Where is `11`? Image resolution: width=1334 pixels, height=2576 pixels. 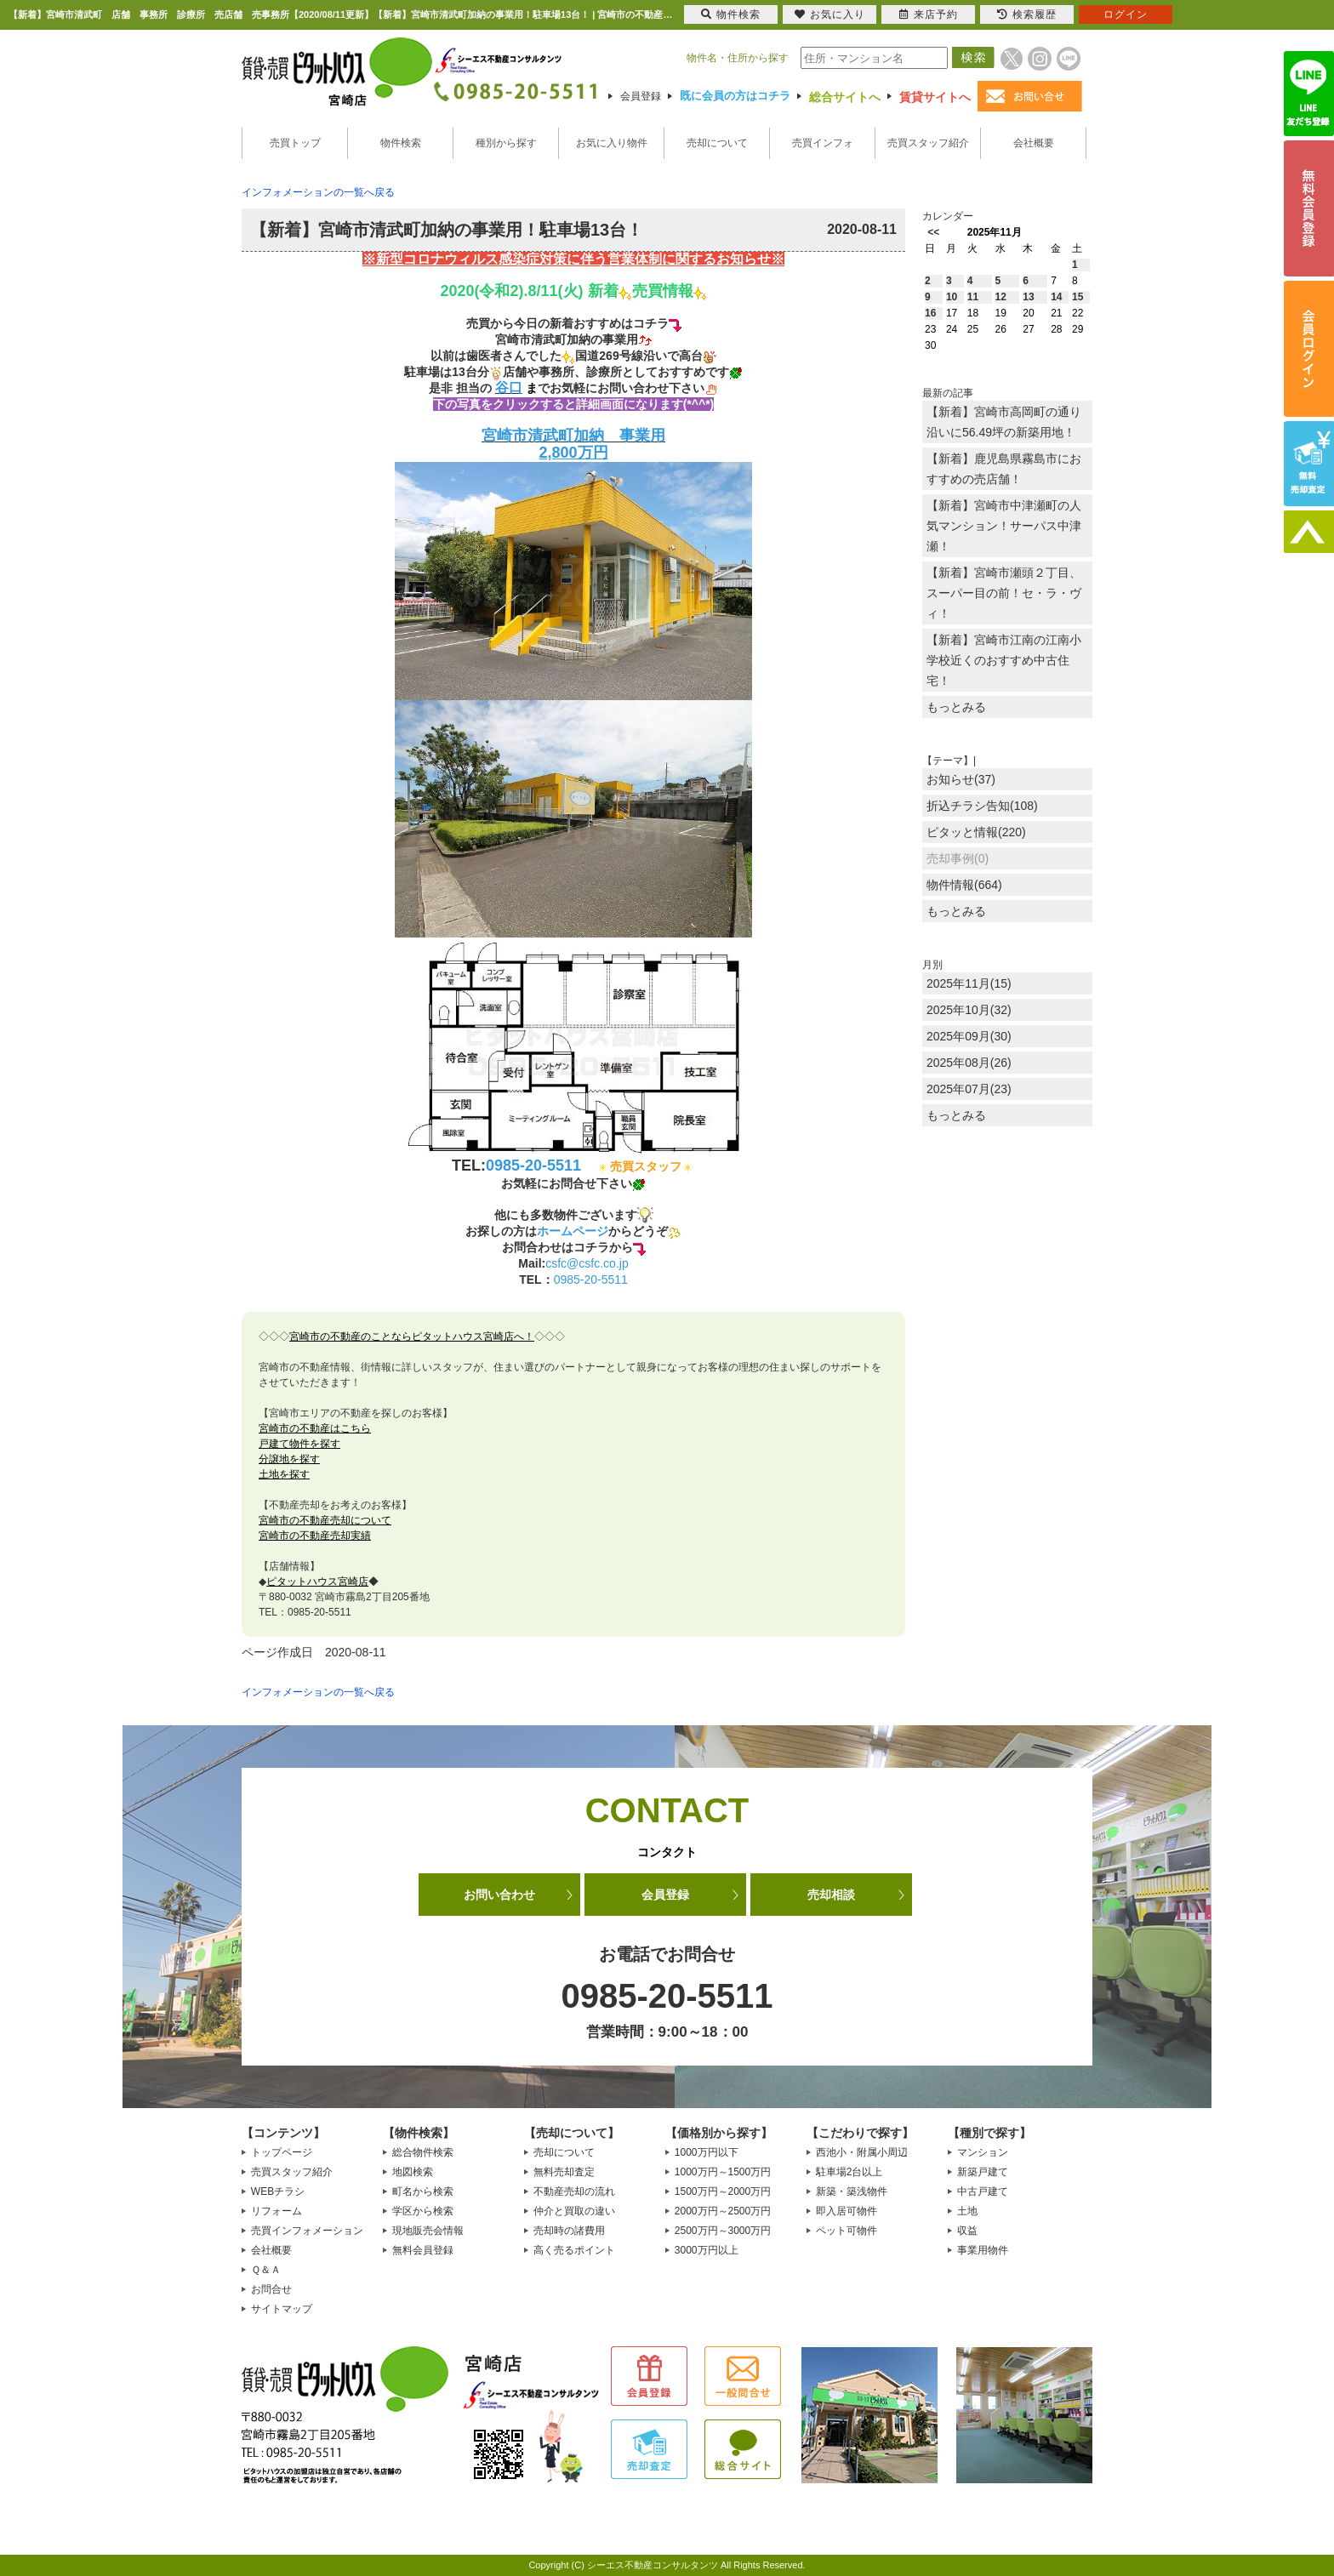 11 is located at coordinates (972, 297).